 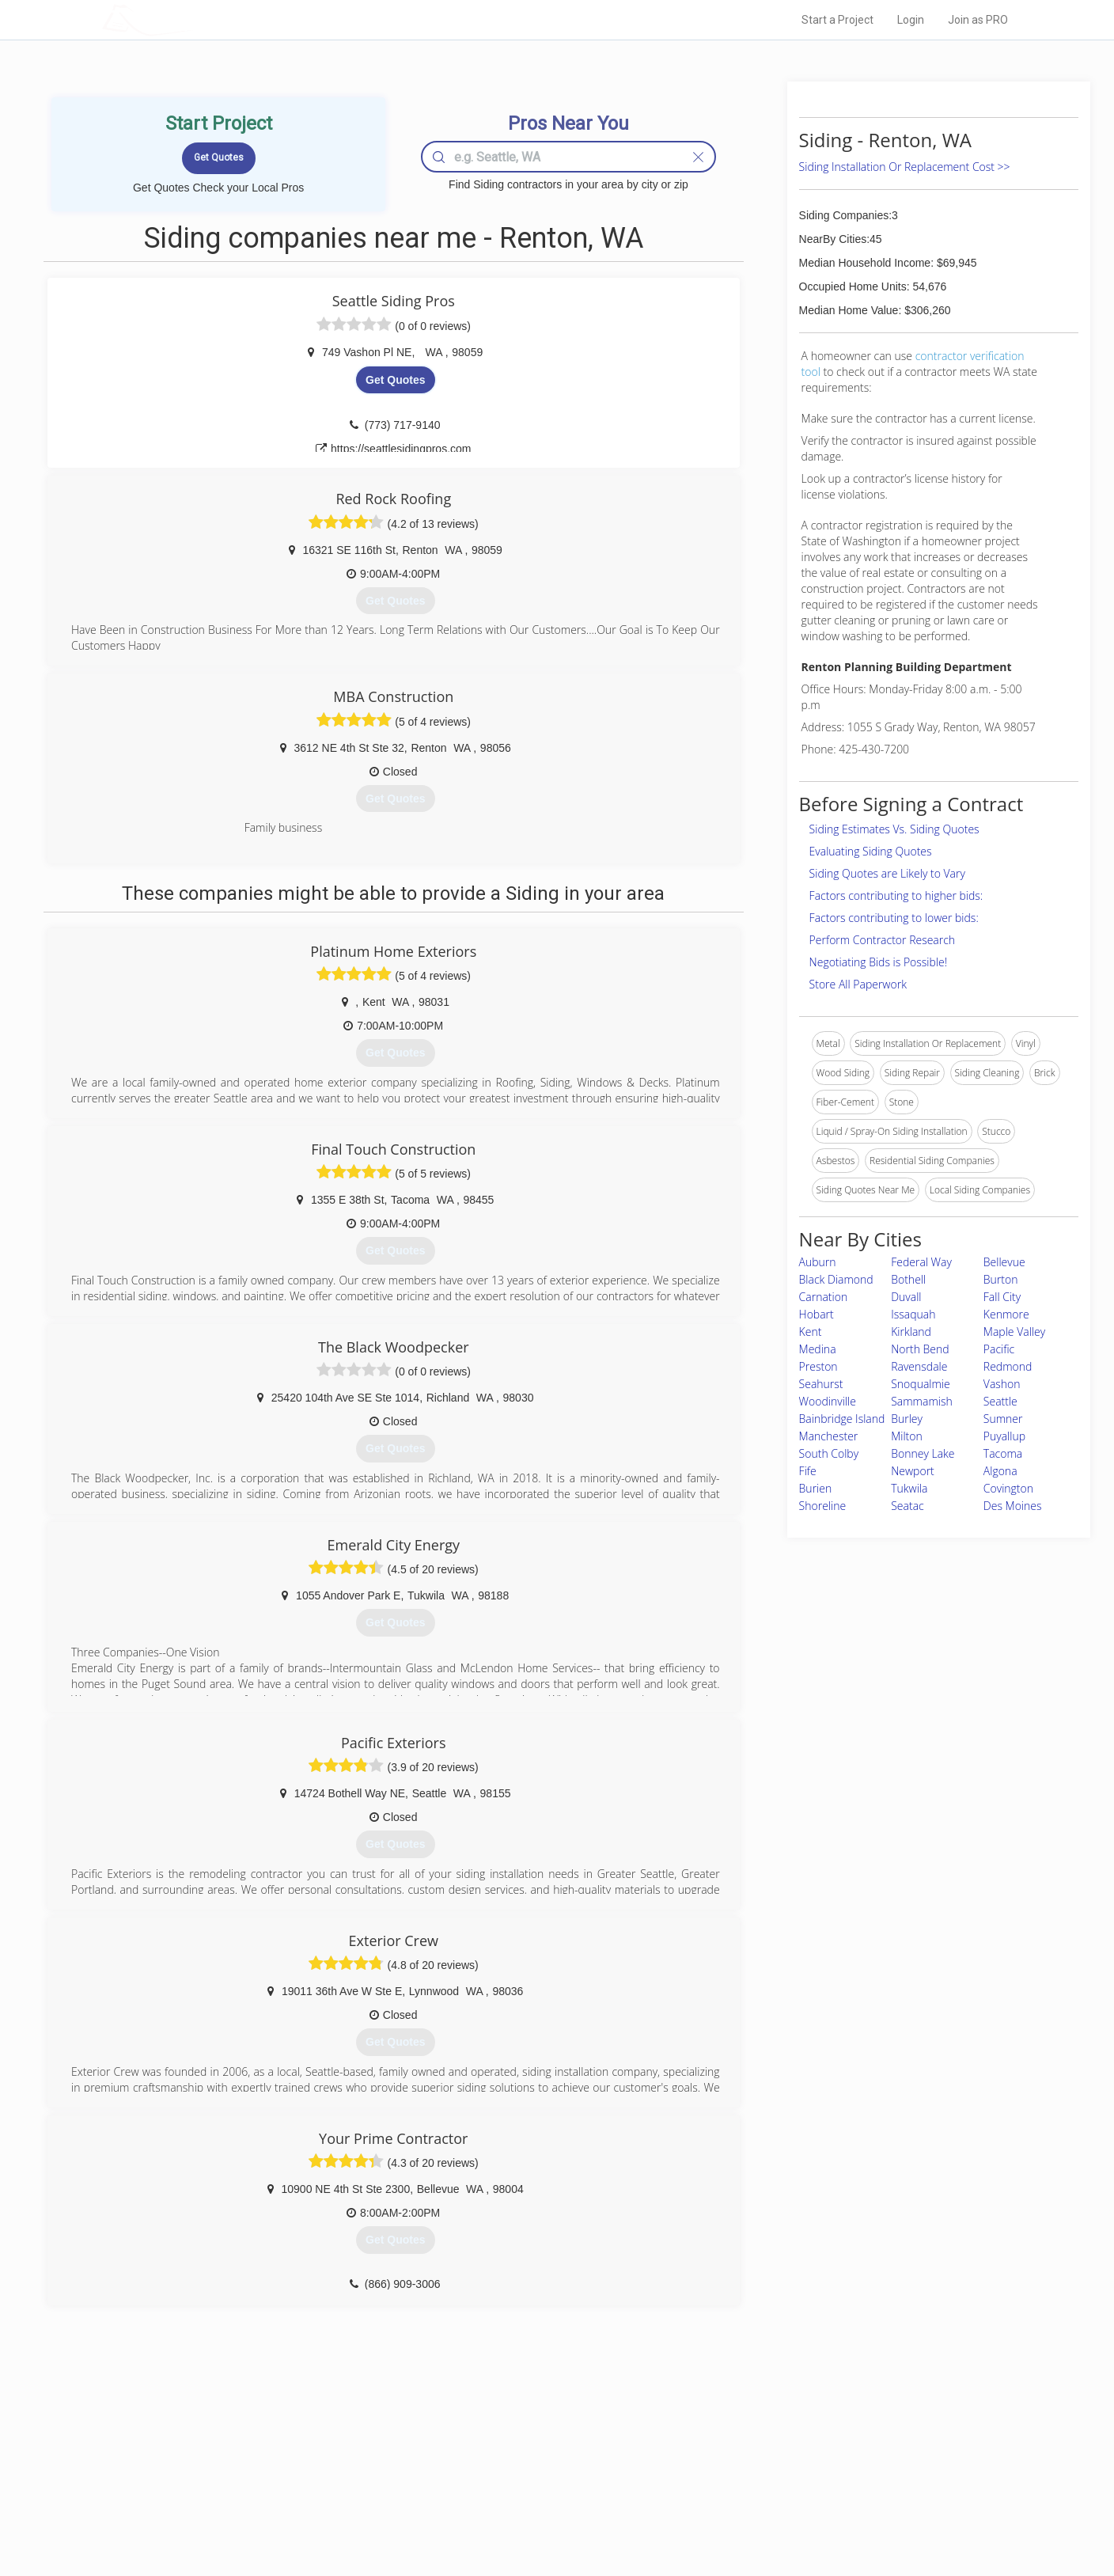 I want to click on North Bend, so click(x=920, y=1348).